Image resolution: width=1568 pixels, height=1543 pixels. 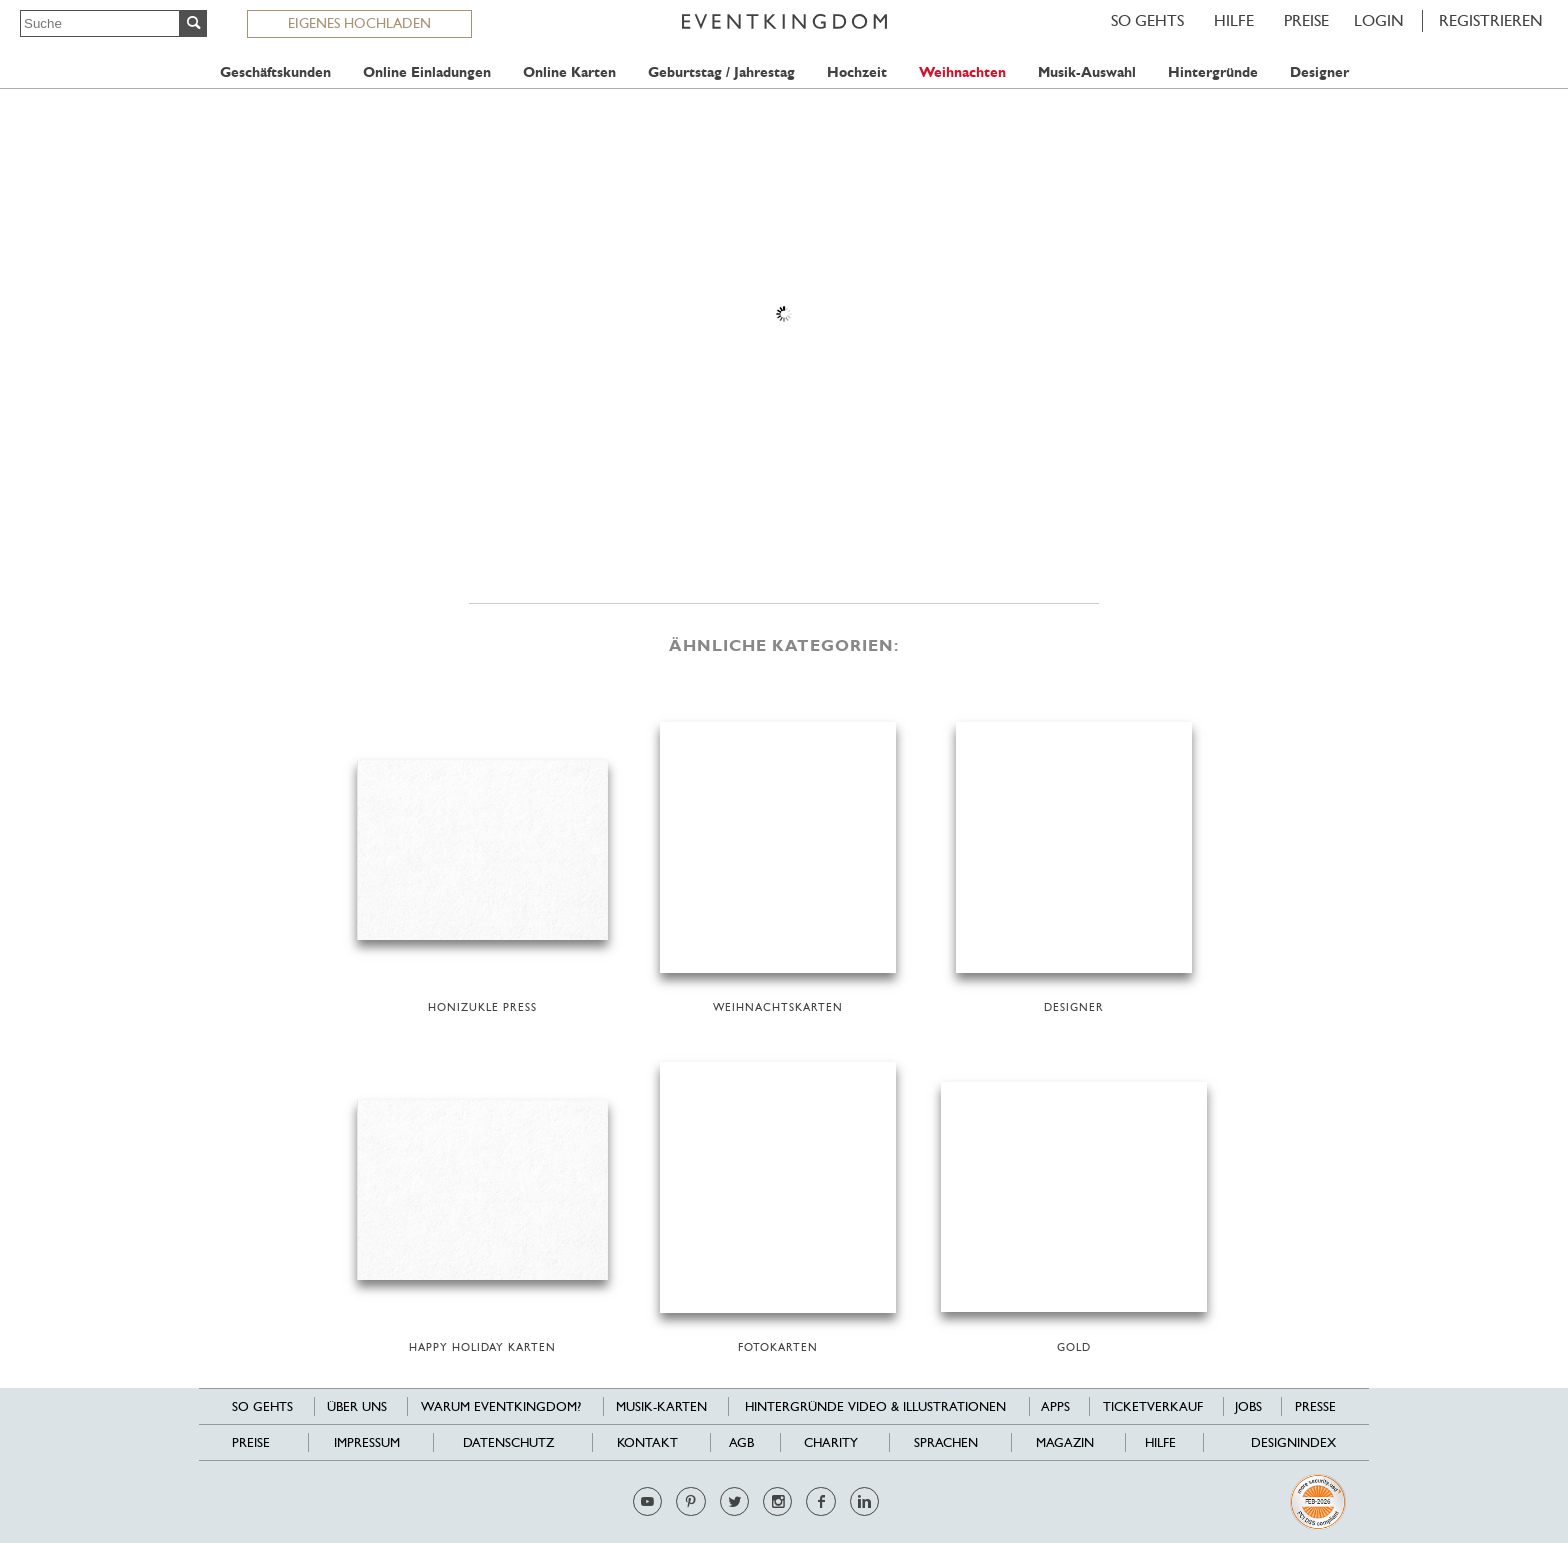 I want to click on SO GEHTS, so click(x=1147, y=20).